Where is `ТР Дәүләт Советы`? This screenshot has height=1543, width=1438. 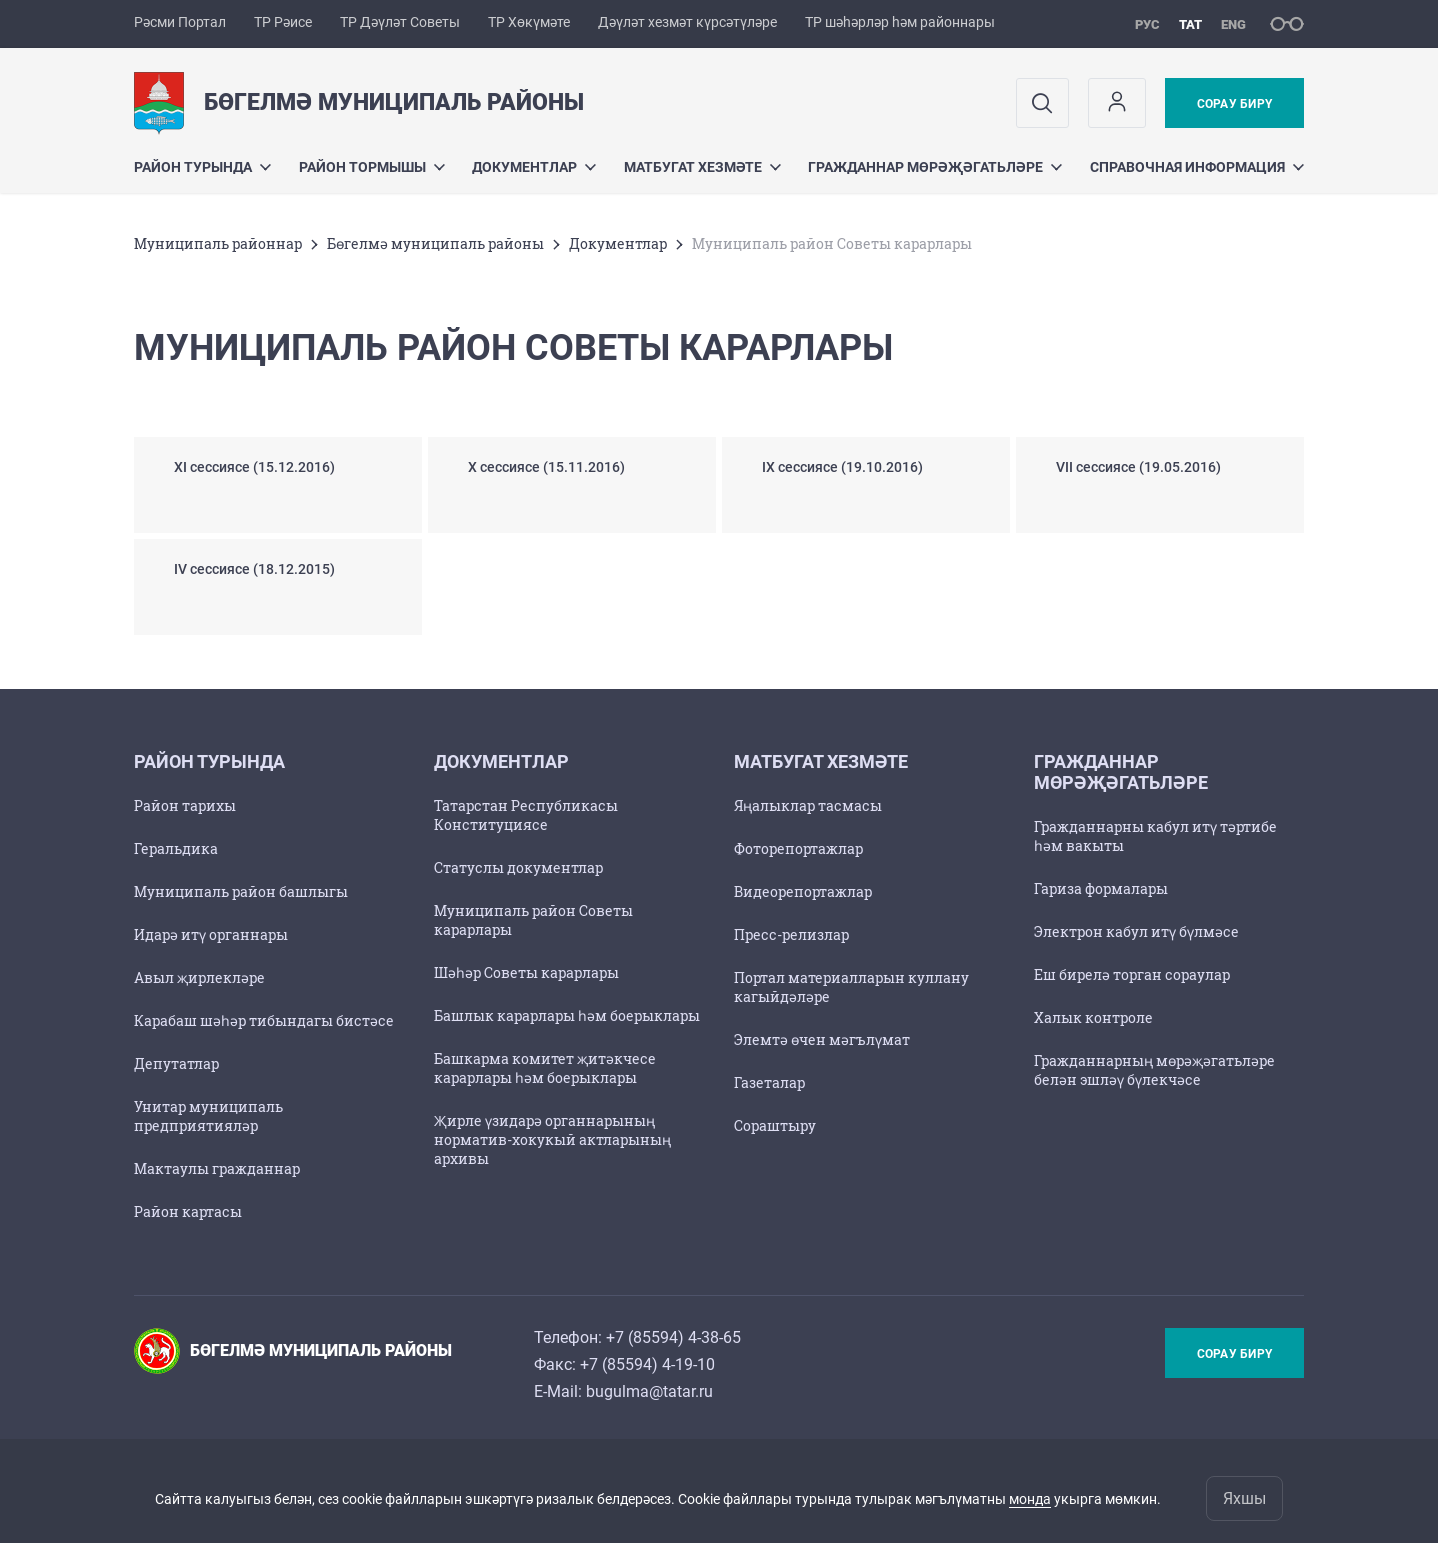
ТР Дәүләт Советы is located at coordinates (400, 22).